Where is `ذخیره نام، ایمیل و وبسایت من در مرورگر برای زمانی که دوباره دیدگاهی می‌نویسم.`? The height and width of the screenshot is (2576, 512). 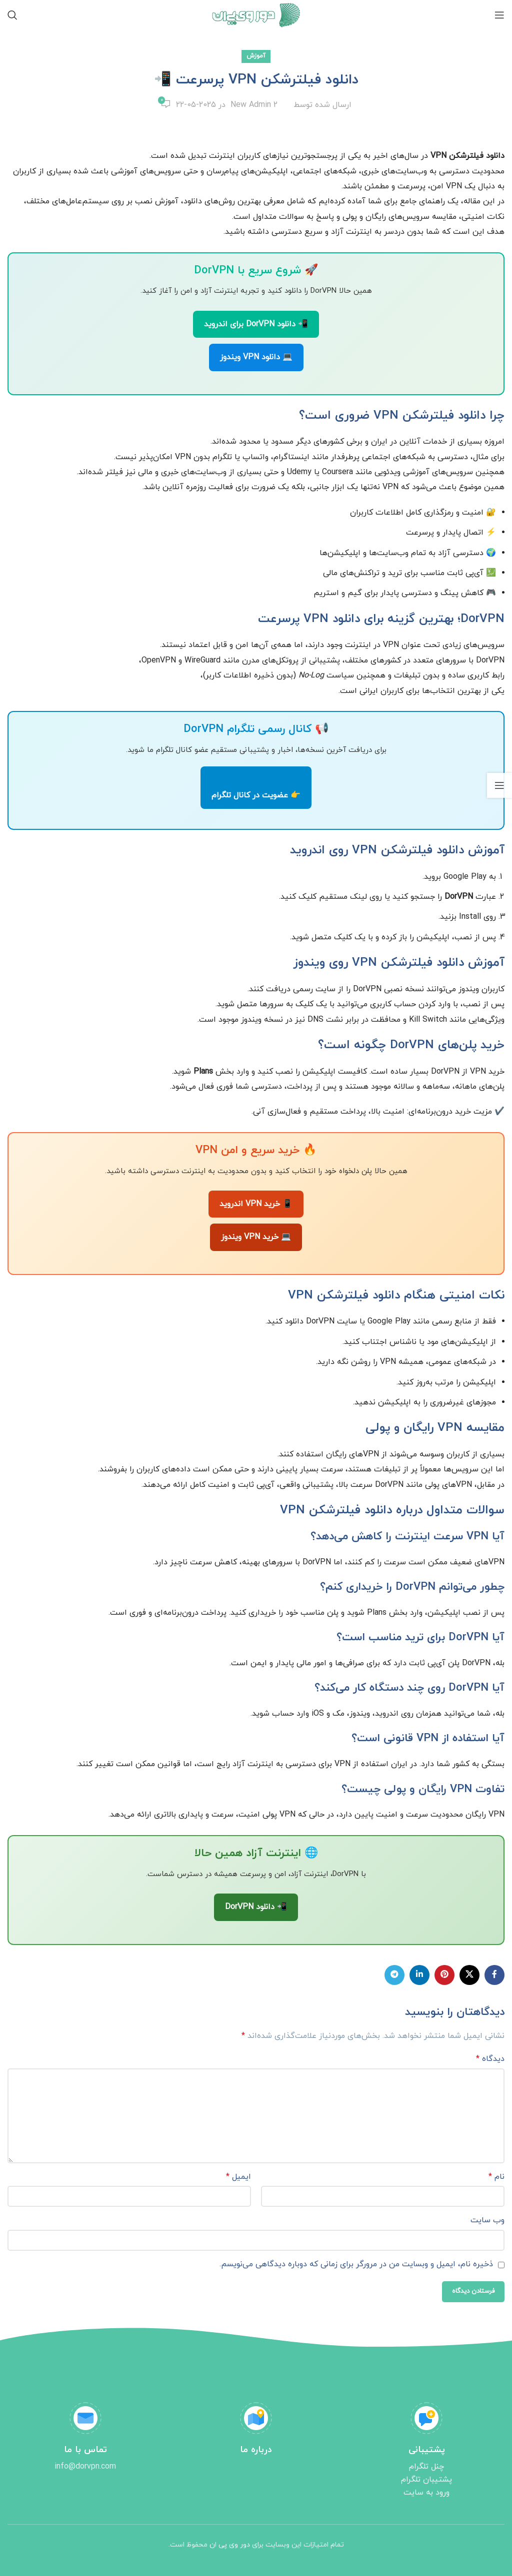
ذخیره نام، ایمیل و وبسایت من در مرورگر برای زمانی که دوباره دیدگاهی می‌نویسم. is located at coordinates (356, 2264).